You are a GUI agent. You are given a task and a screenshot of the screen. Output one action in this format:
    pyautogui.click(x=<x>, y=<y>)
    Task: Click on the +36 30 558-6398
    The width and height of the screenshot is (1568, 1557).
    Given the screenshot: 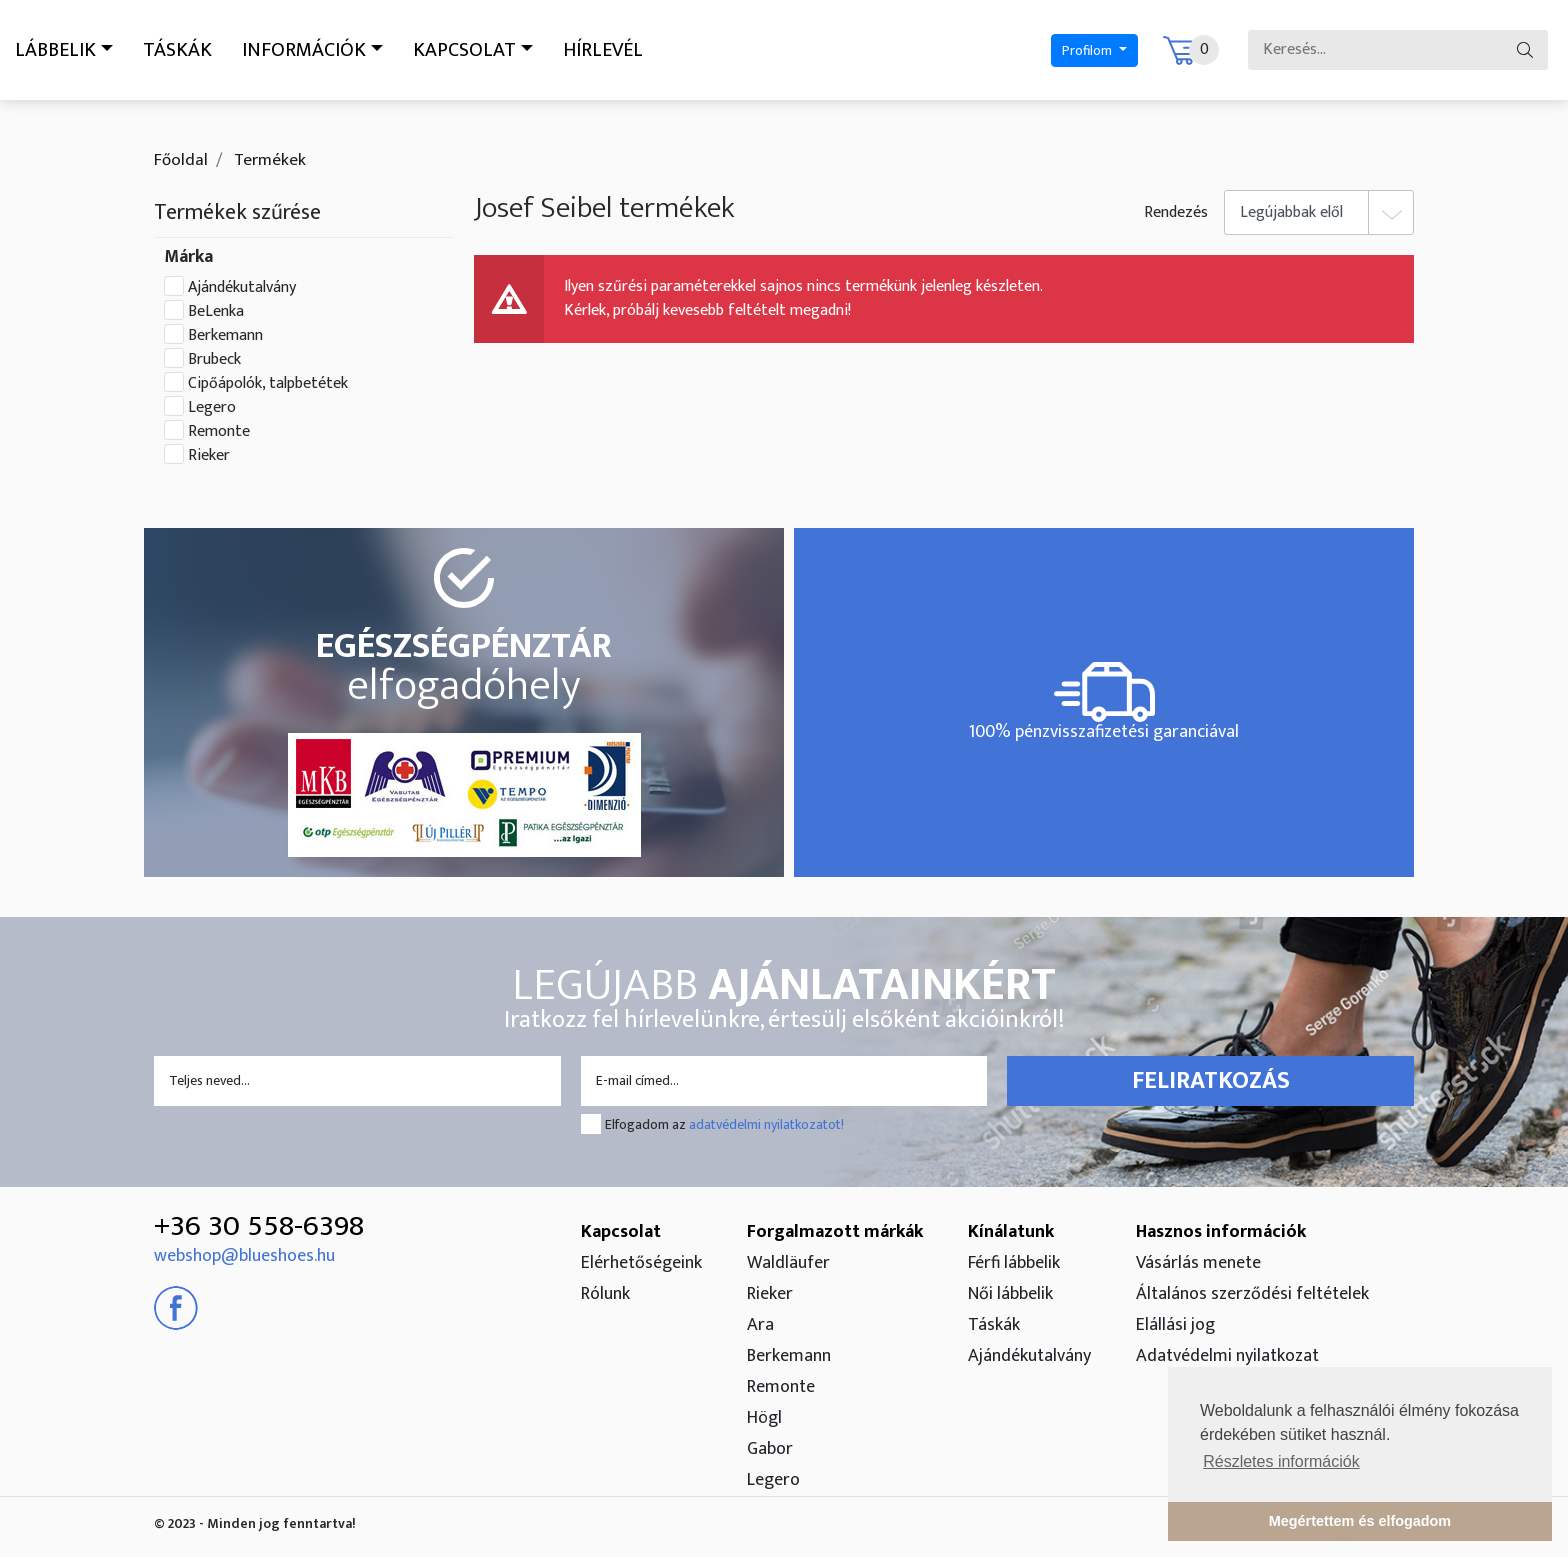 What is the action you would take?
    pyautogui.click(x=259, y=1226)
    